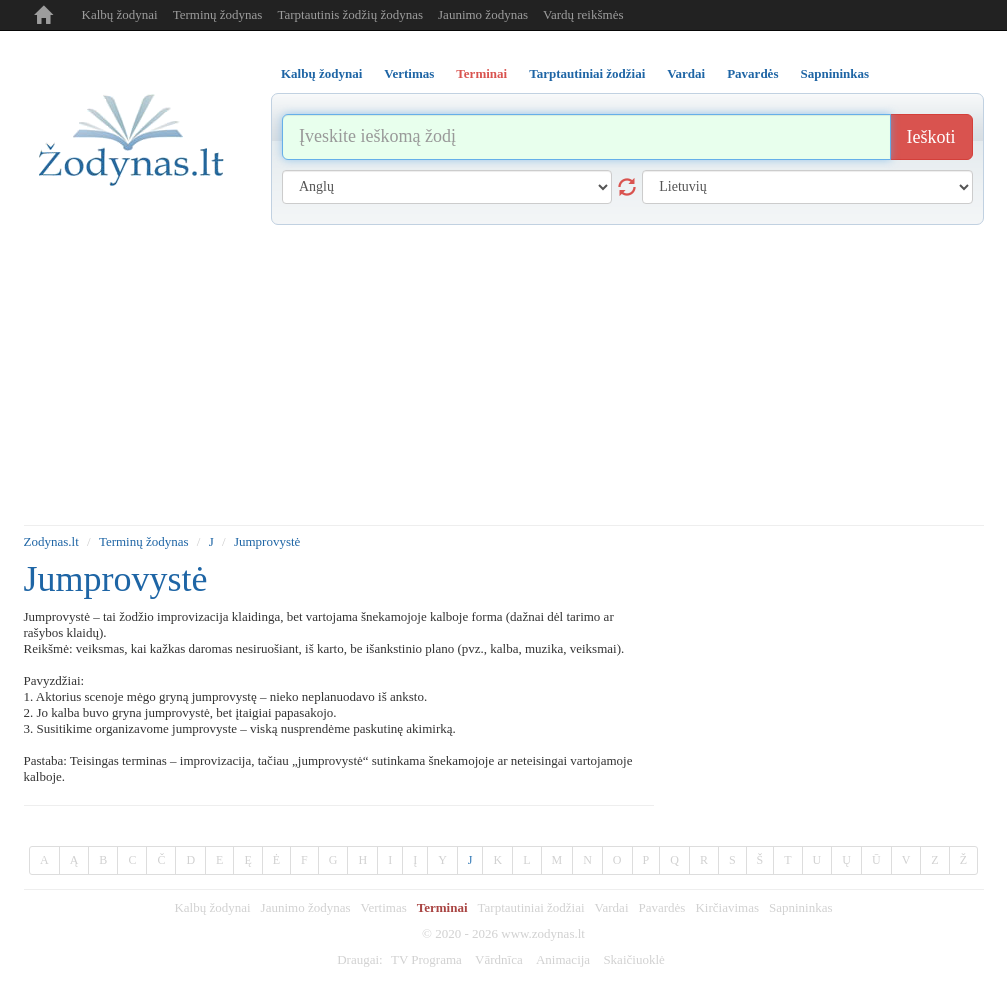 This screenshot has width=1007, height=988. Describe the element at coordinates (120, 14) in the screenshot. I see `Kalbų žodynai` at that location.